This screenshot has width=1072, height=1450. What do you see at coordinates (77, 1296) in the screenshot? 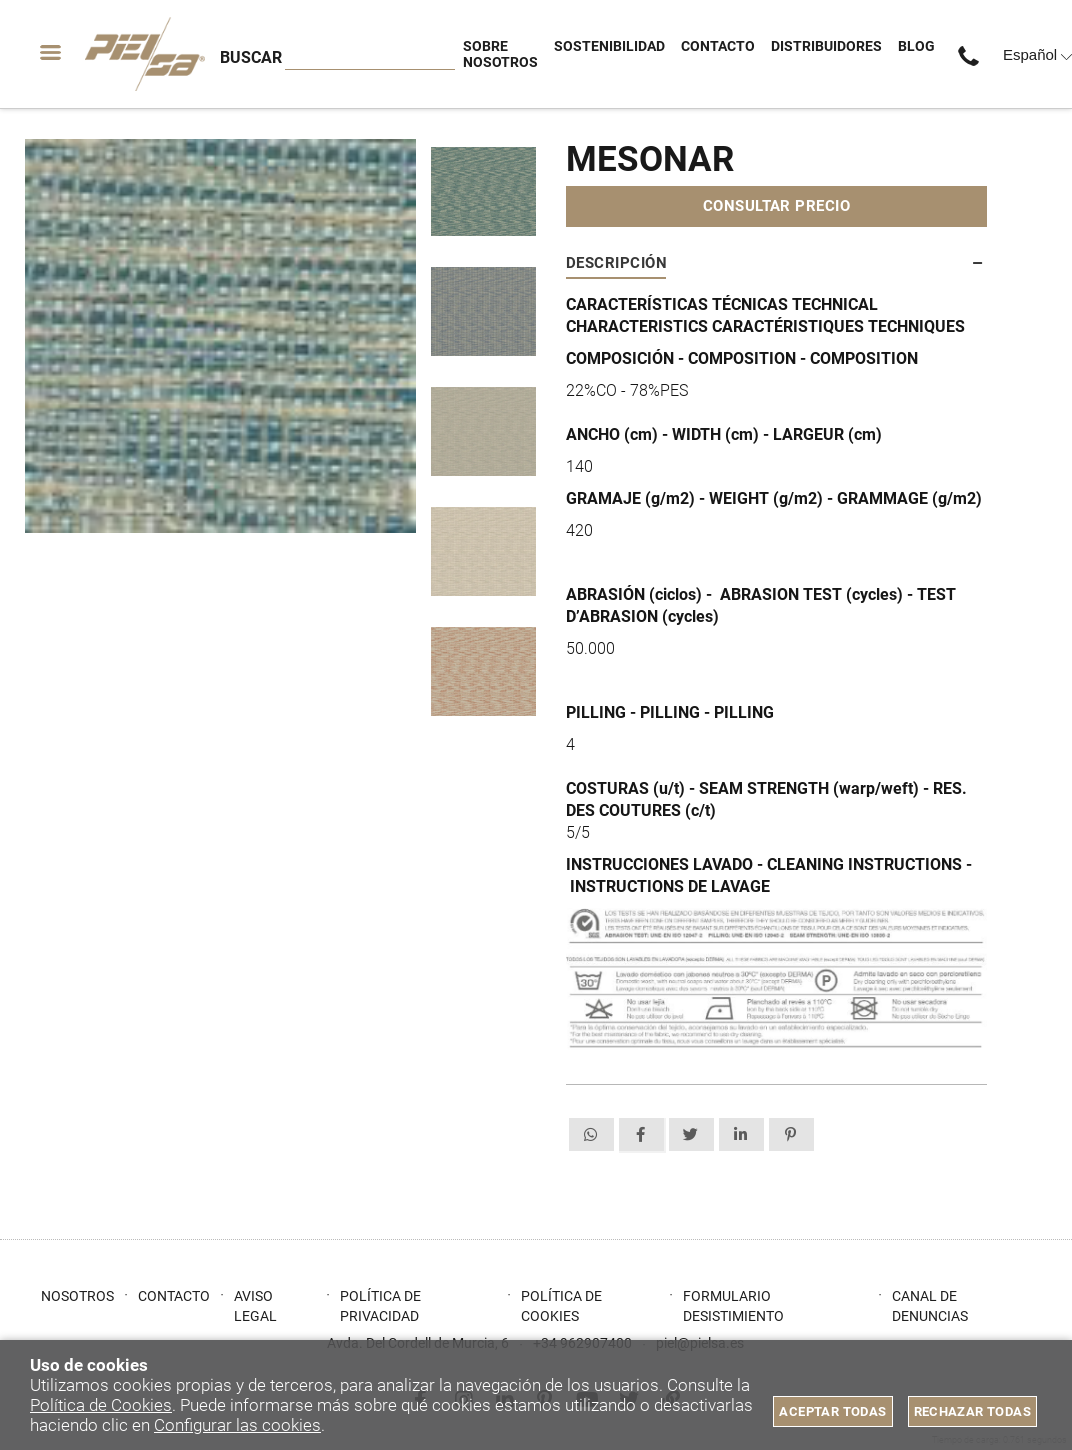
I see `Nosotros` at bounding box center [77, 1296].